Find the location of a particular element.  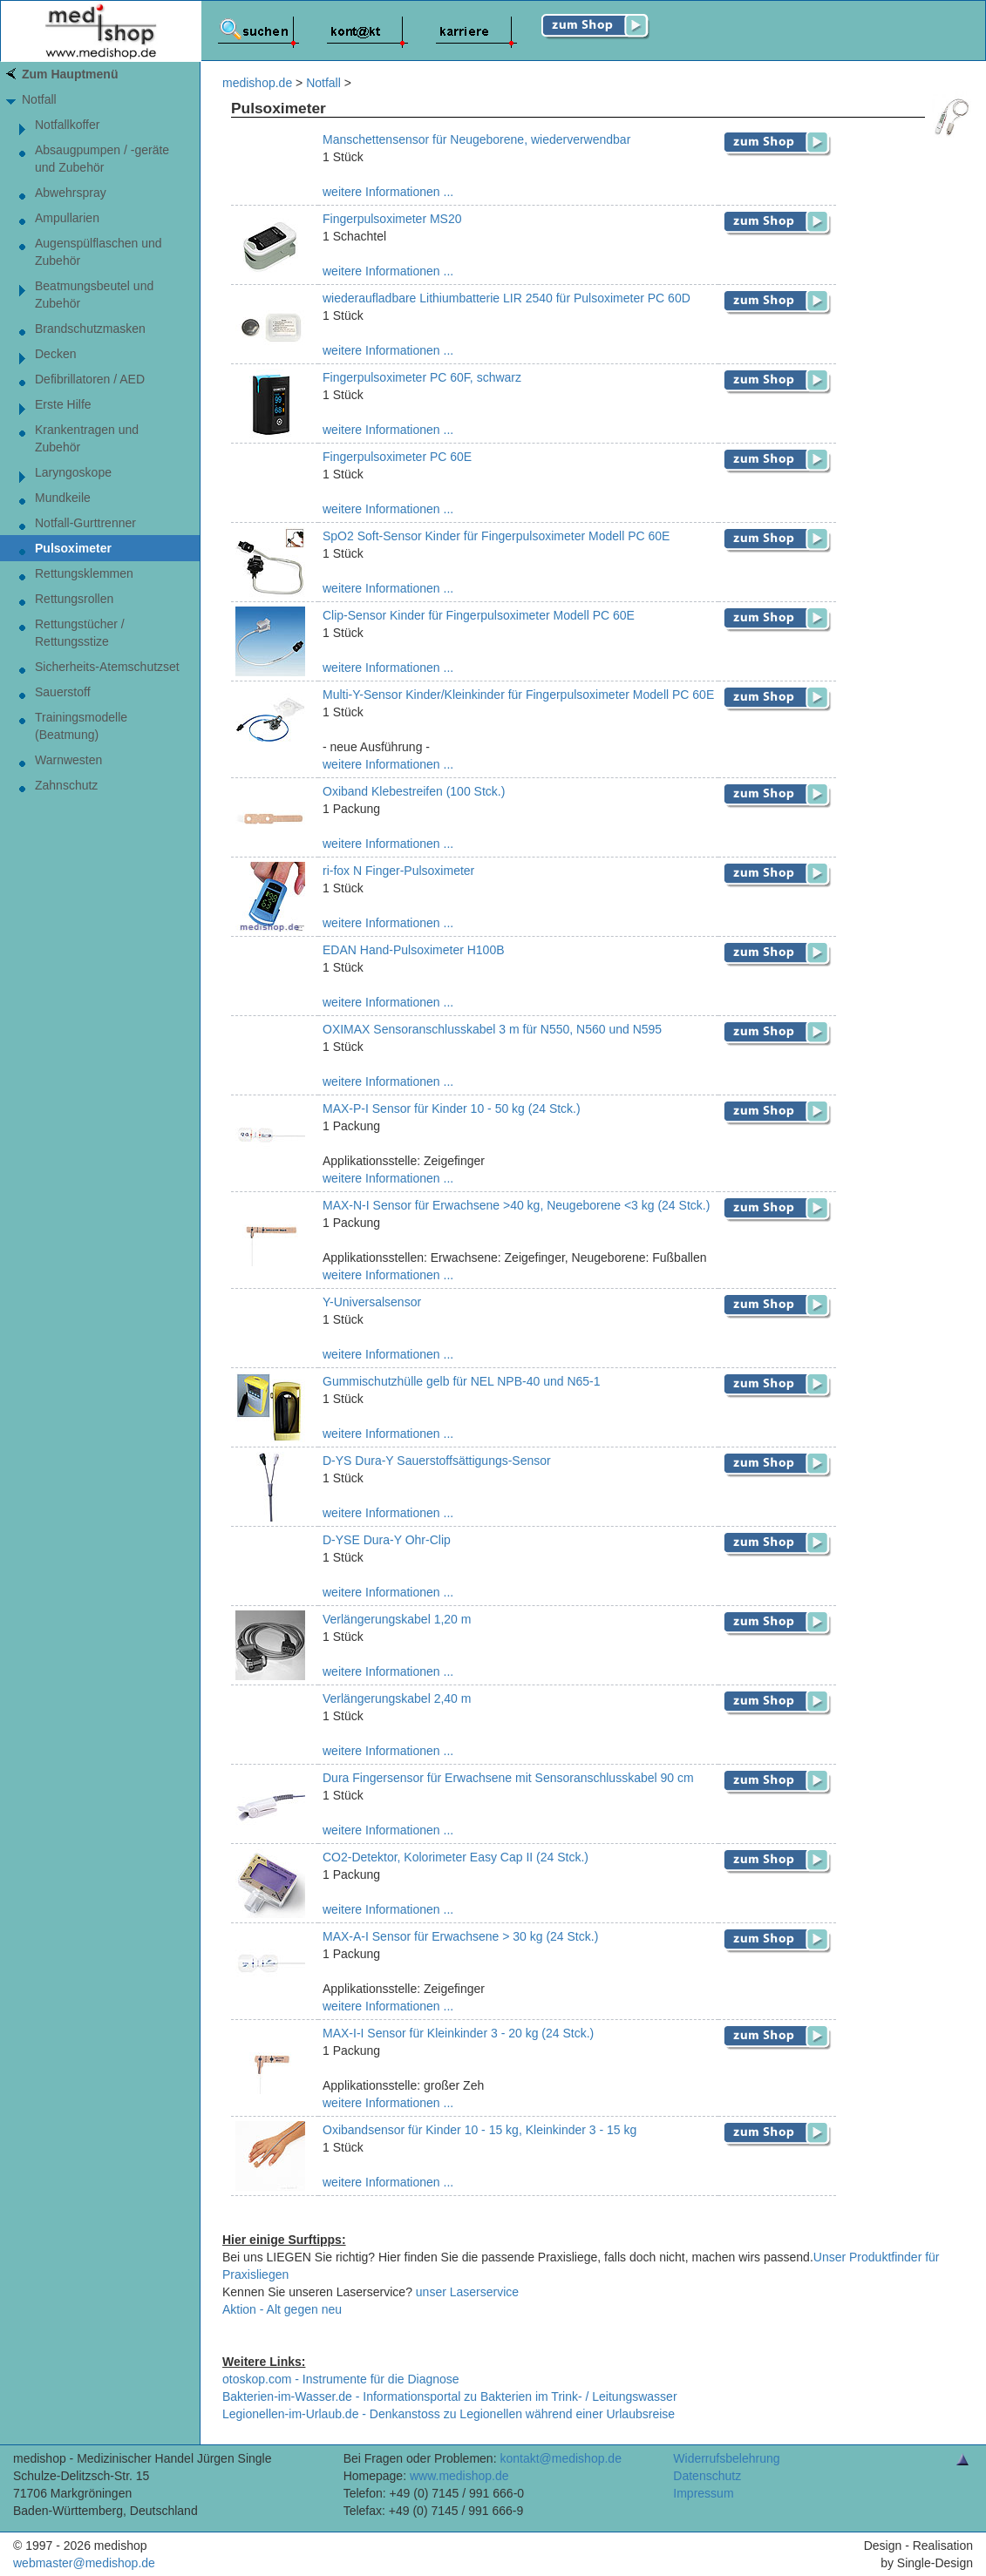

Bakterien-im-Wasser.de - Informationsportal zu Bakterien im Trink- / Leitungswasser is located at coordinates (449, 2396).